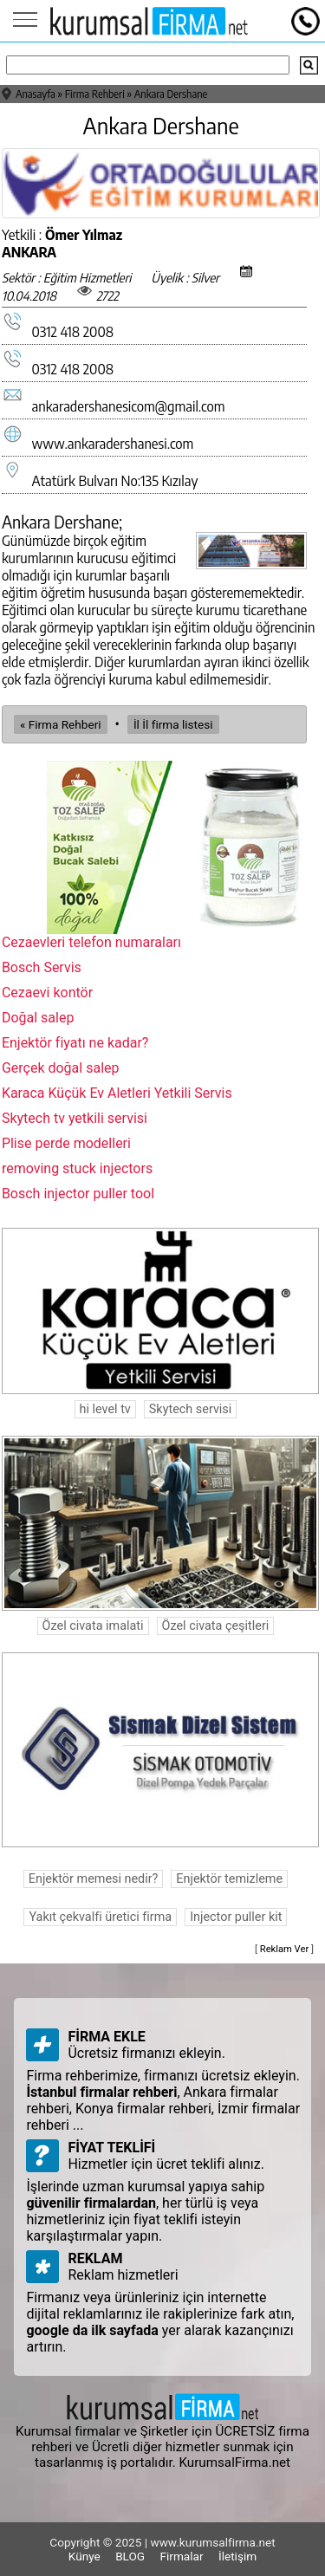 This screenshot has height=2576, width=325. What do you see at coordinates (100, 1917) in the screenshot?
I see `Yakıt çekvalfi üretici firma` at bounding box center [100, 1917].